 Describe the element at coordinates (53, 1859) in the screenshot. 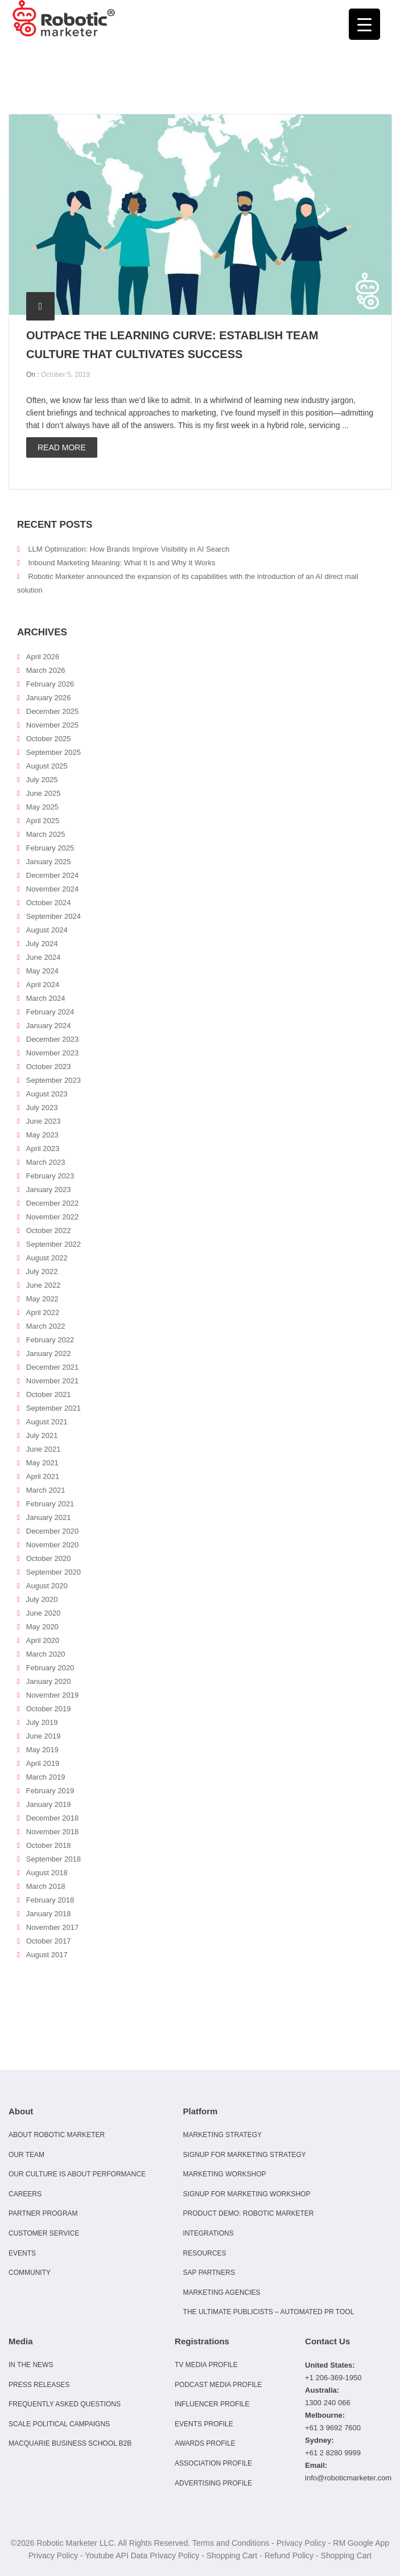

I see `September 2018` at that location.